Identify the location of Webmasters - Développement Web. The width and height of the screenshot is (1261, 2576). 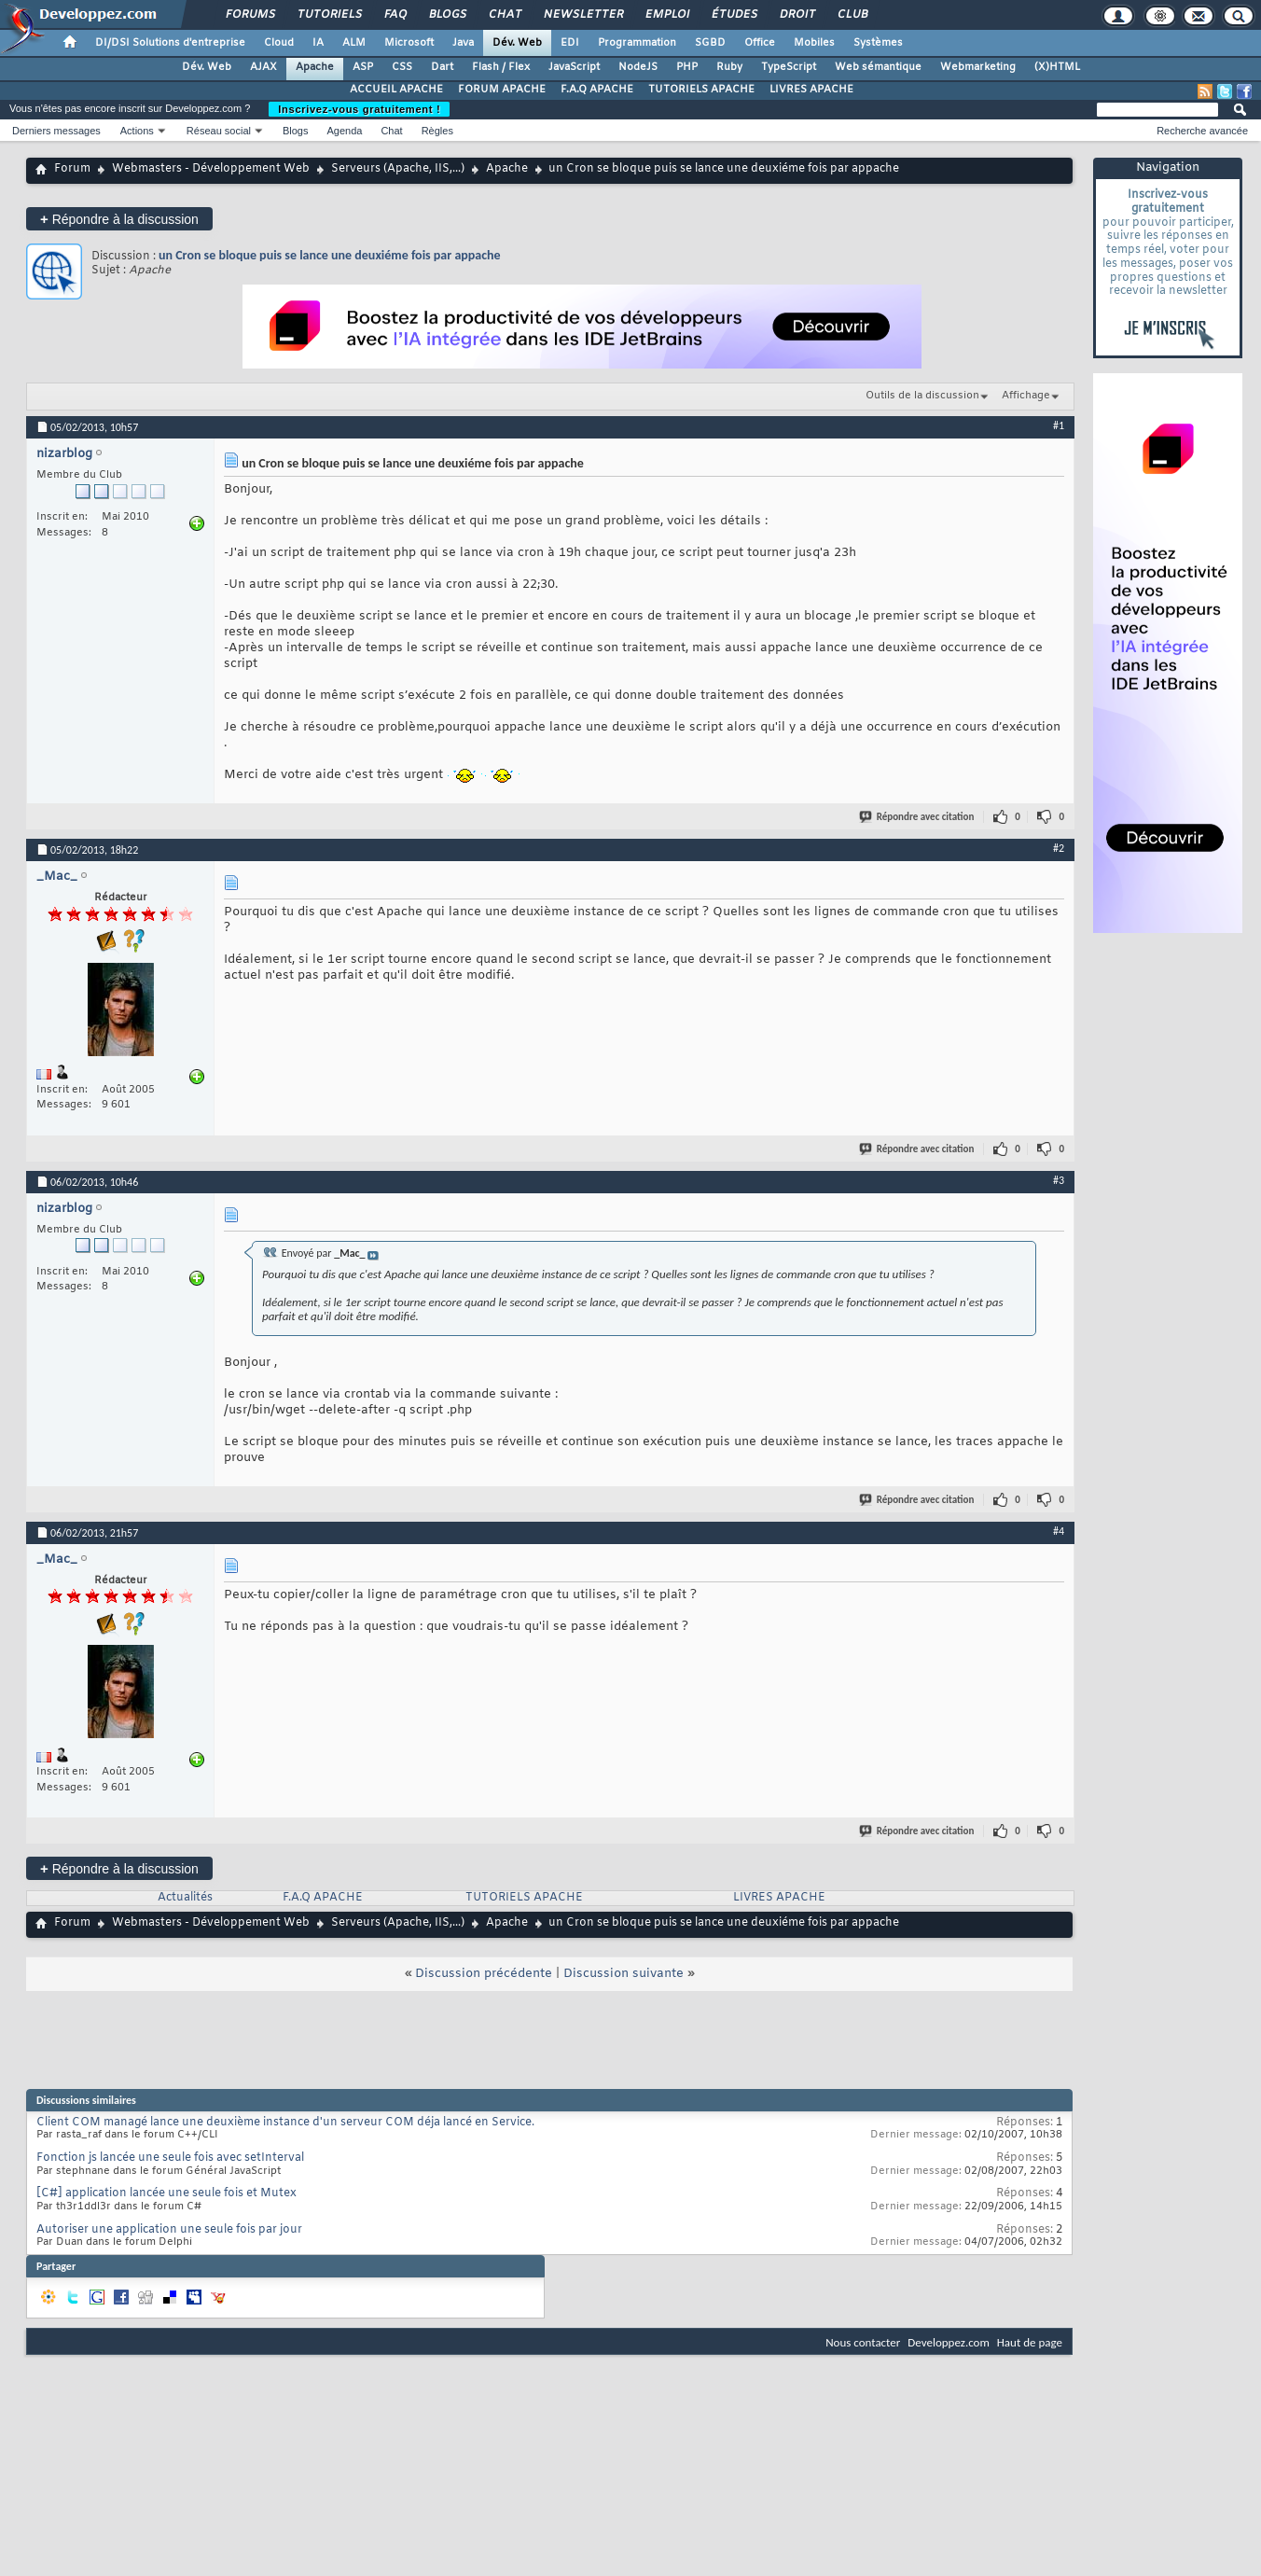
(211, 168).